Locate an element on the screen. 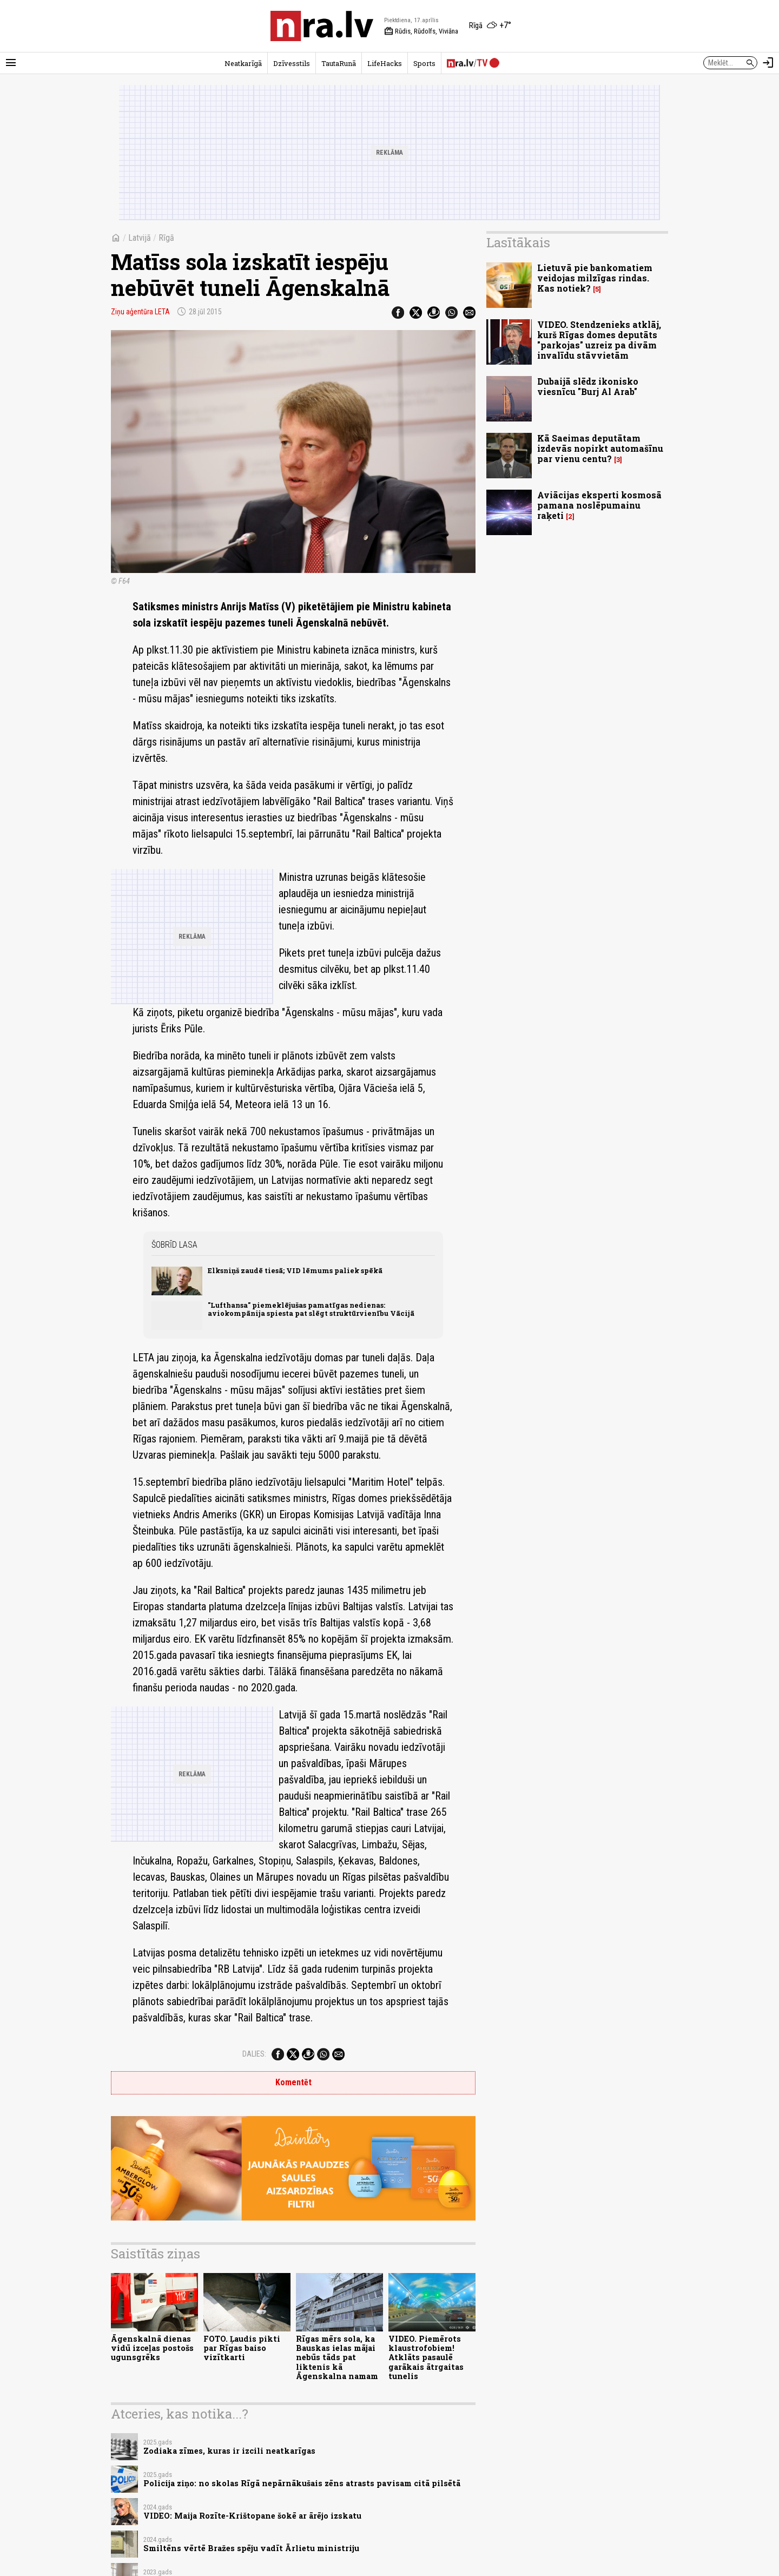  Ziņu aģentūra LETA is located at coordinates (140, 311).